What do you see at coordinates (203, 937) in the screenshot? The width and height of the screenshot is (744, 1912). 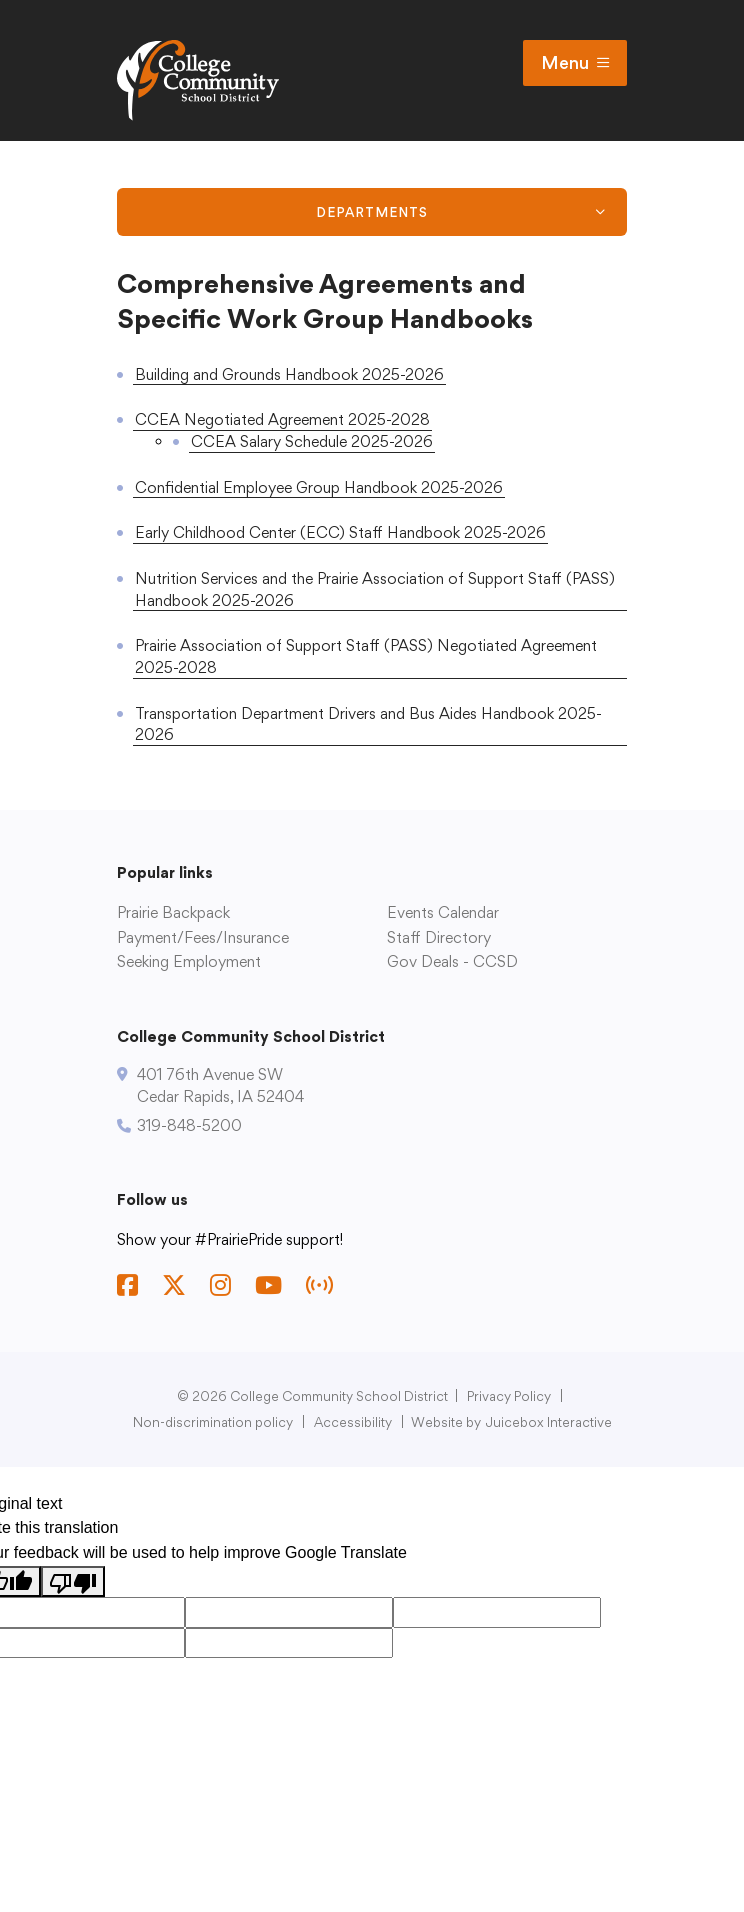 I see `Payment/Fees/Insurance` at bounding box center [203, 937].